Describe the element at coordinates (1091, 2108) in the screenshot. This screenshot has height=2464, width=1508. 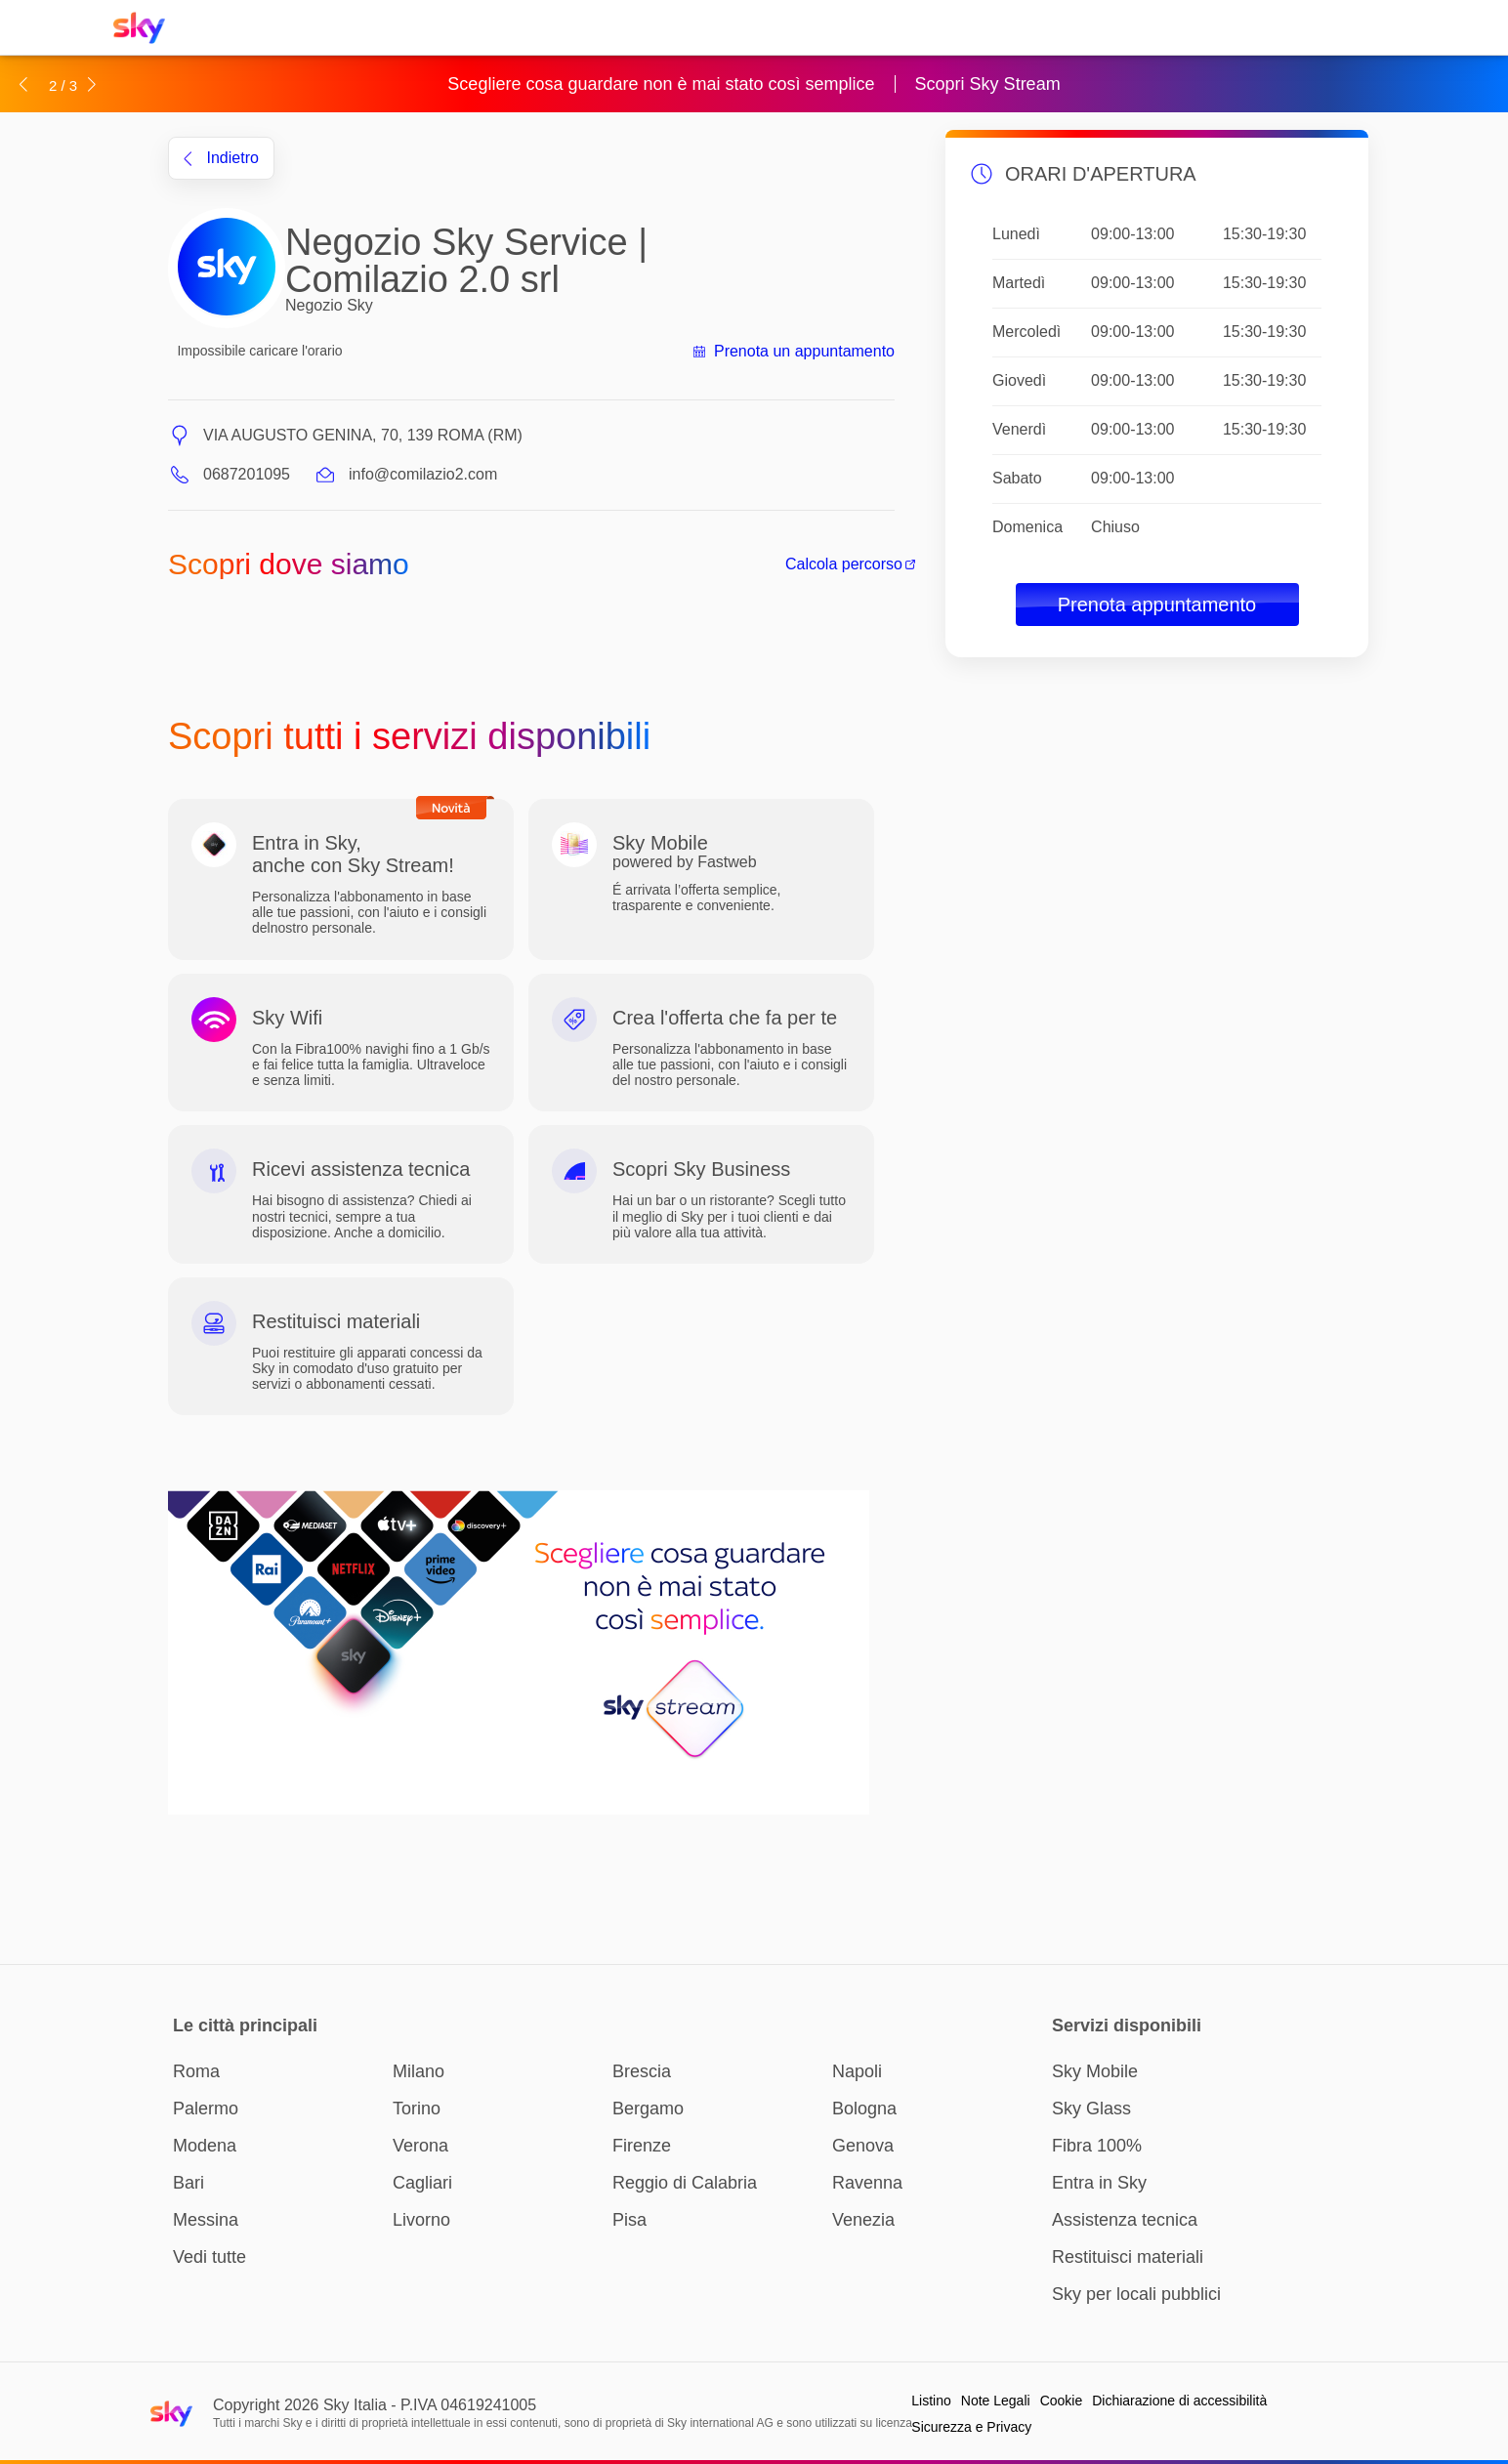
I see `Sky Glass` at that location.